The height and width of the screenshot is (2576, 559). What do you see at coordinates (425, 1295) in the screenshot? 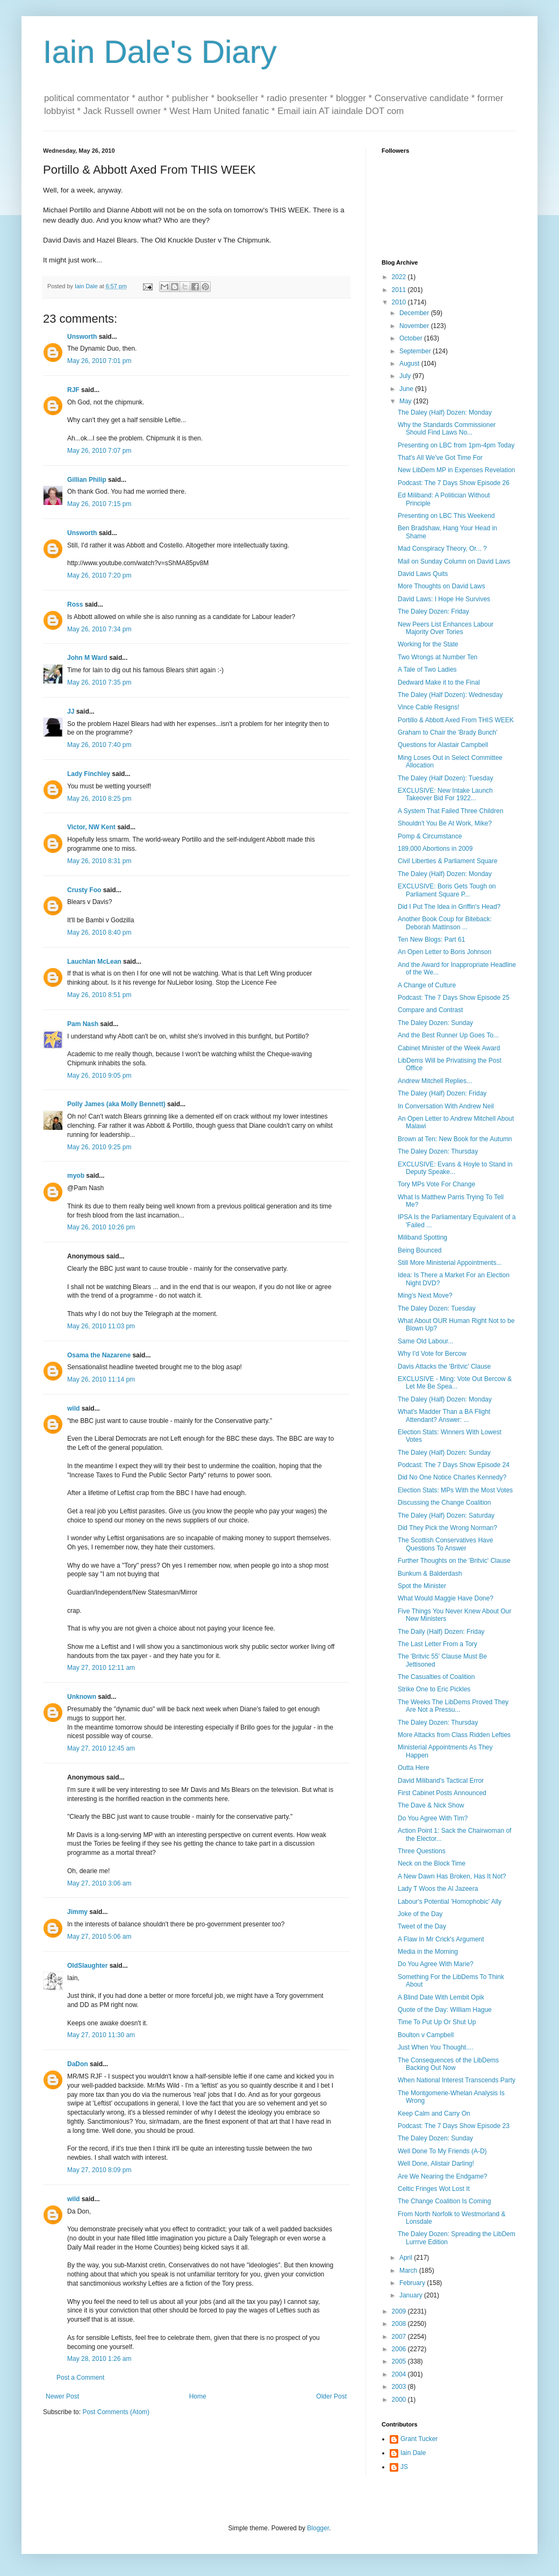
I see `Ming's Next Move?` at bounding box center [425, 1295].